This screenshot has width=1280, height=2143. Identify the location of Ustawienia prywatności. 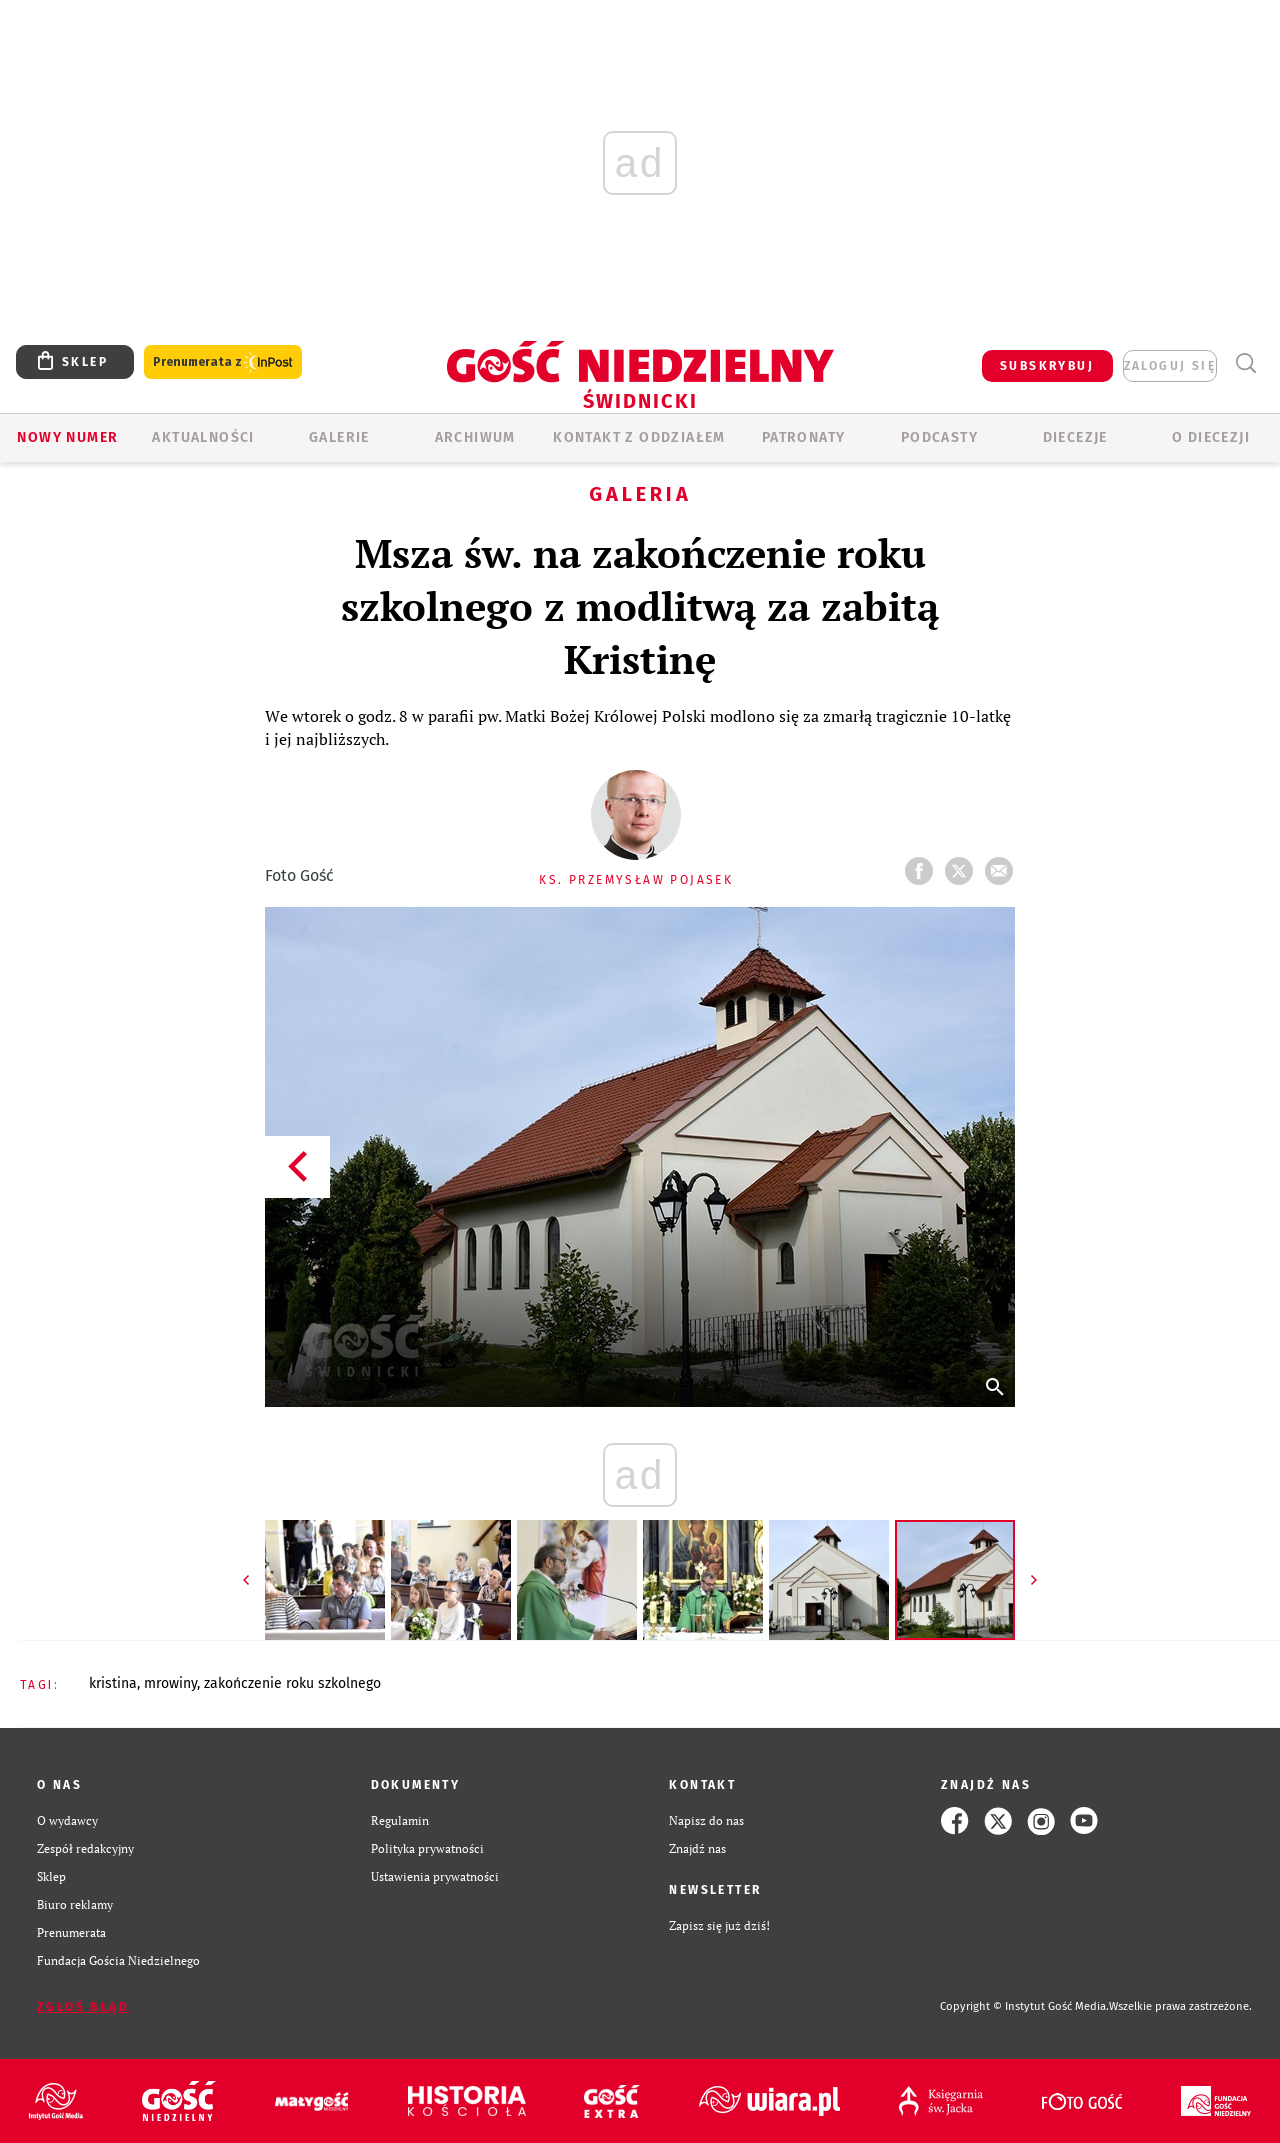
(435, 1876).